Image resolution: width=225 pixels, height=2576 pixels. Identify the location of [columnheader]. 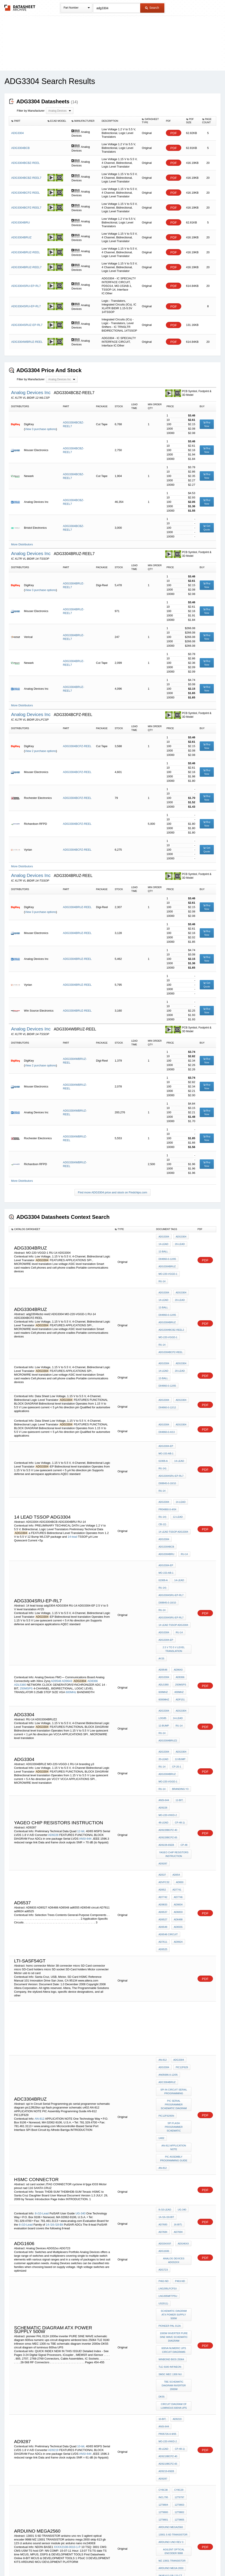
(27, 120).